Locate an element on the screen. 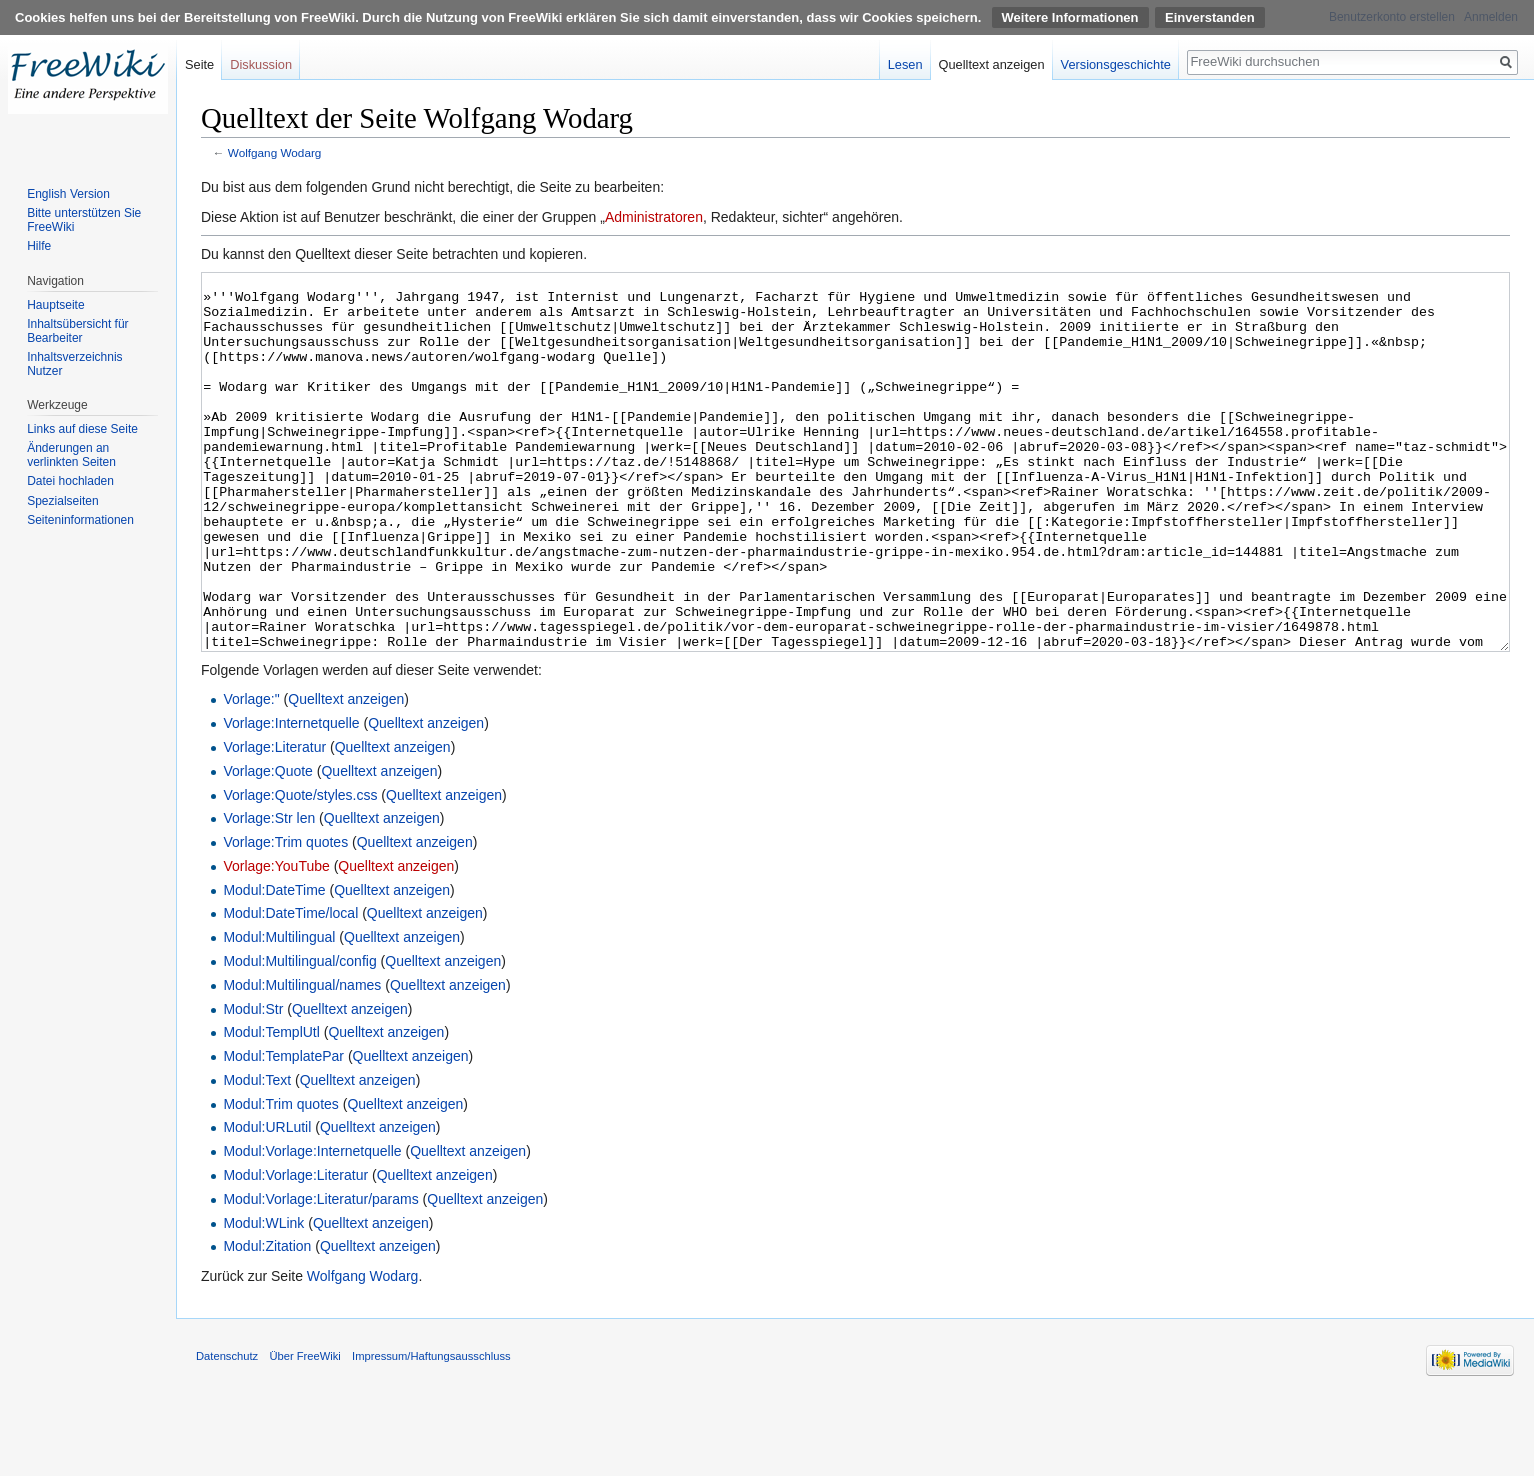 Image resolution: width=1534 pixels, height=1476 pixels. Weitere Informationen is located at coordinates (1070, 17).